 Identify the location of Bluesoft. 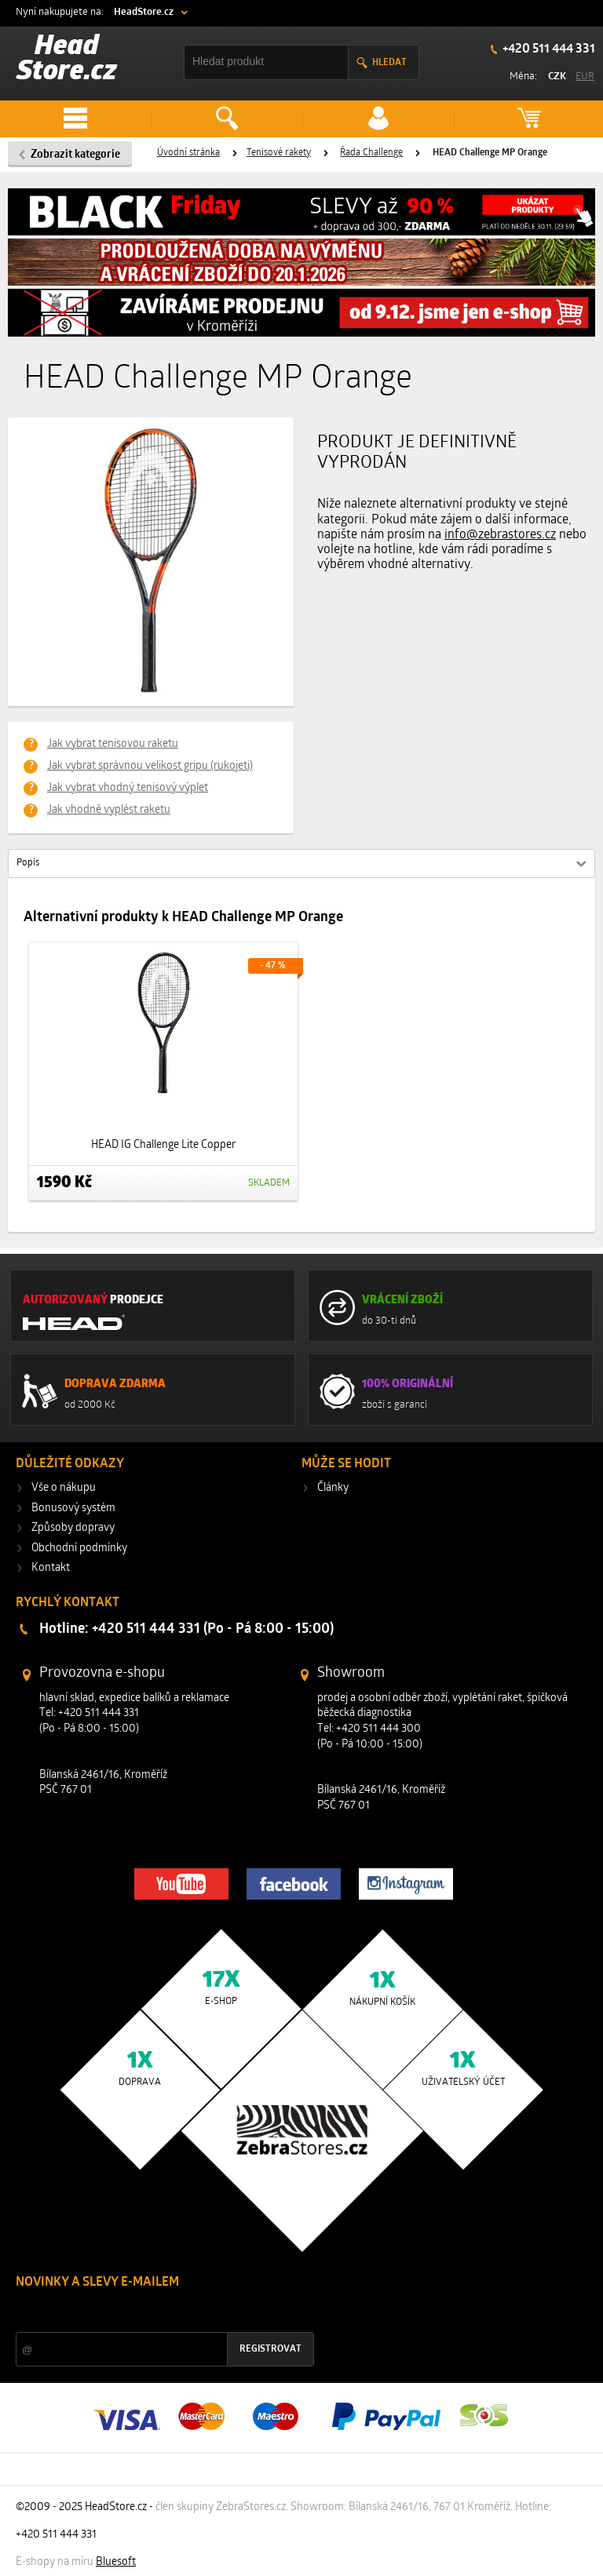
(116, 2562).